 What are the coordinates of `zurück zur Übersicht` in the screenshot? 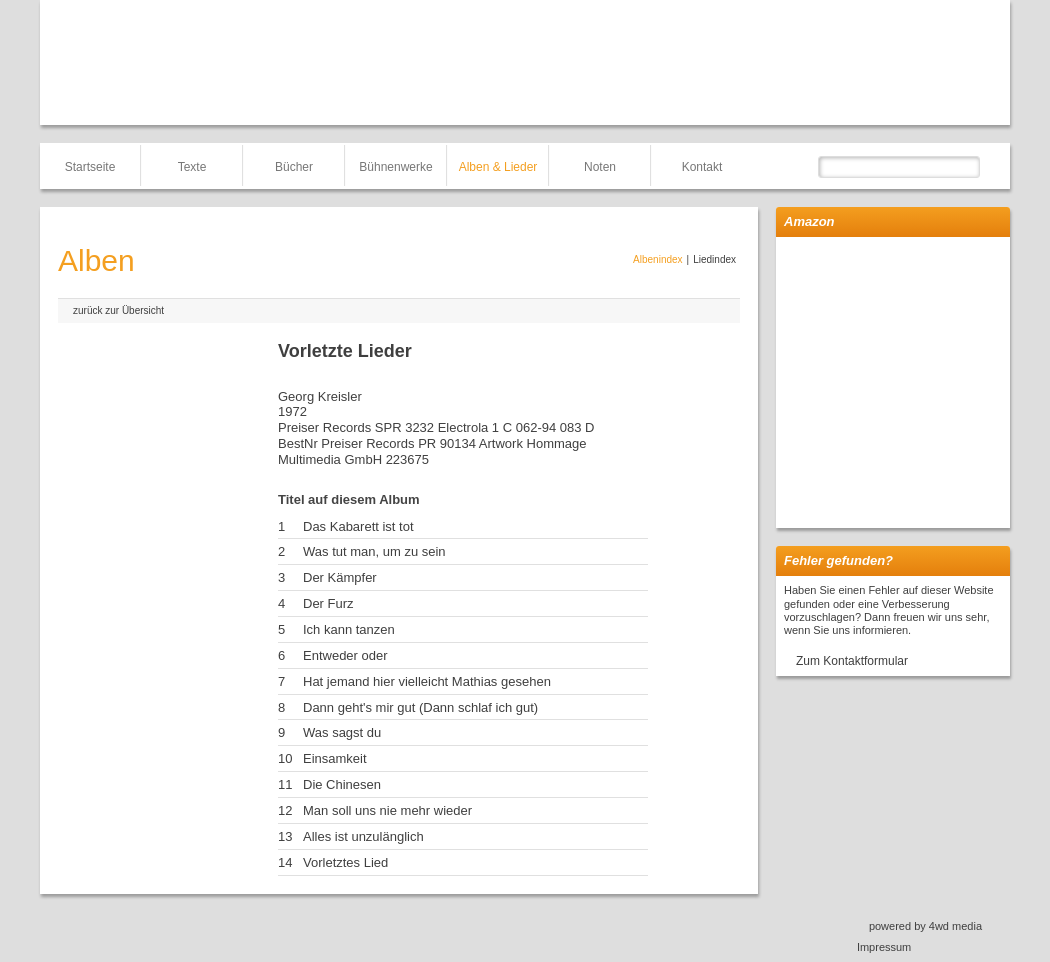 It's located at (118, 310).